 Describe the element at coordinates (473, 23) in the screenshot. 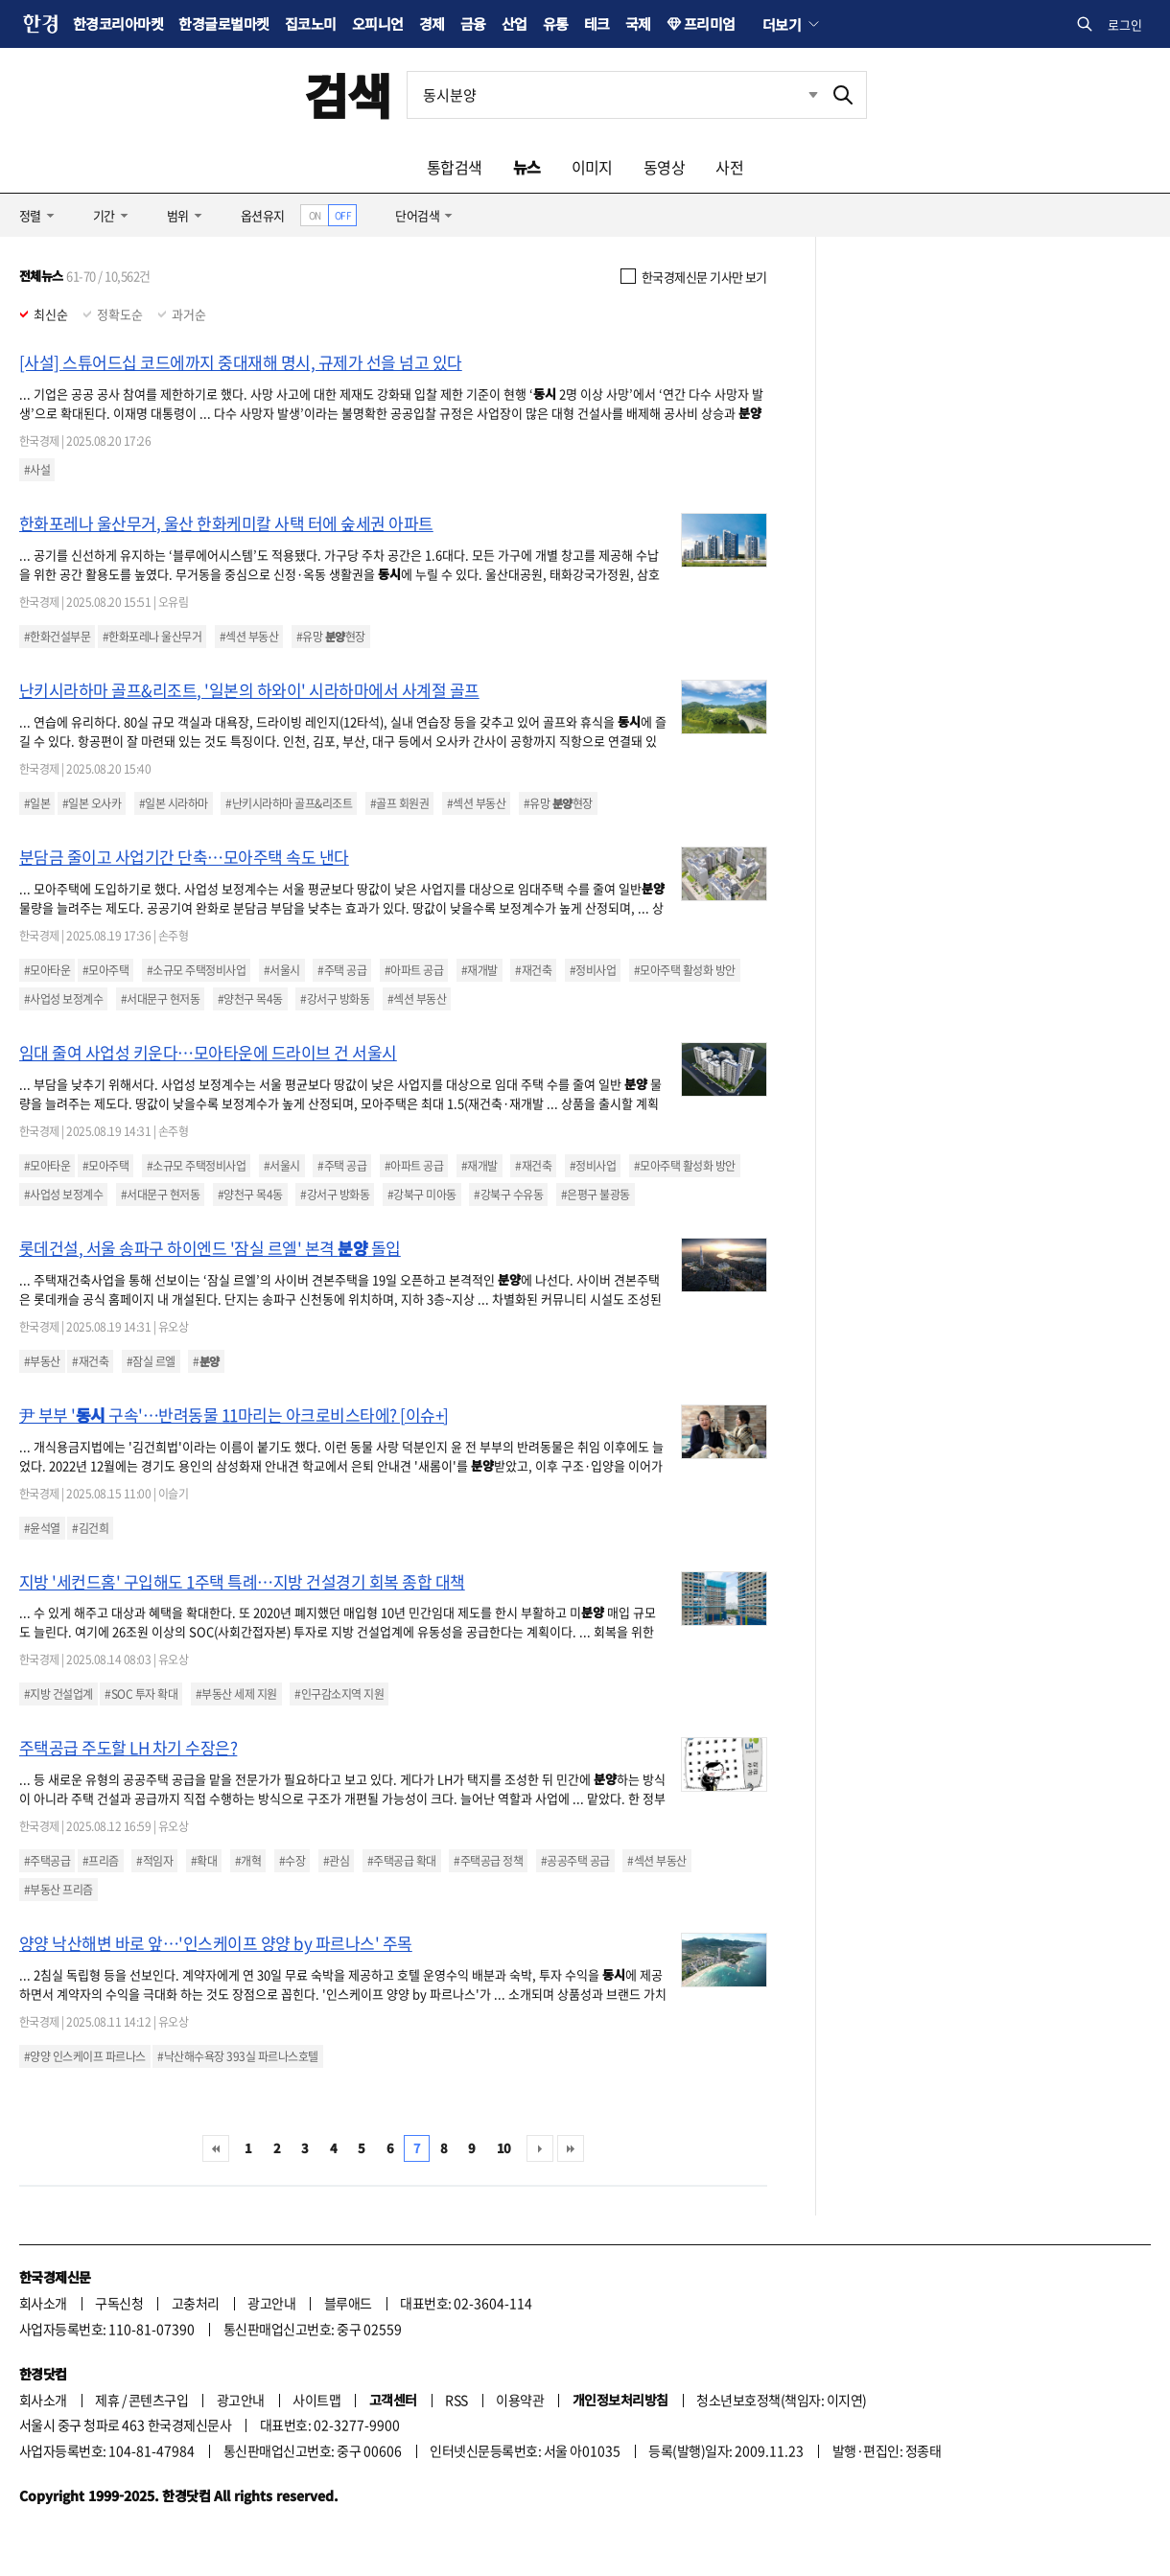

I see `금융` at that location.